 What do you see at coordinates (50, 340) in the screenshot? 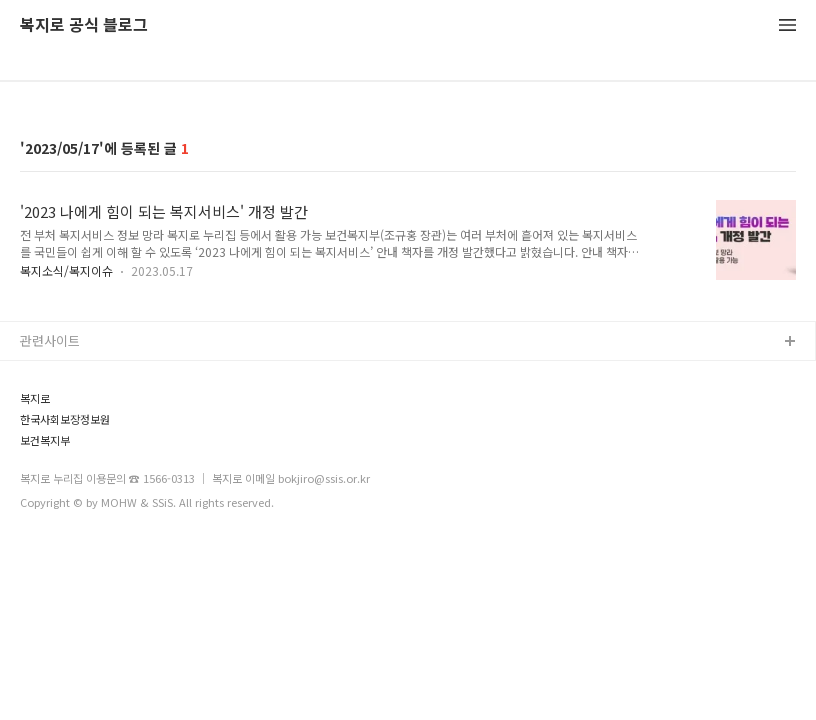
I see `관련사이트` at bounding box center [50, 340].